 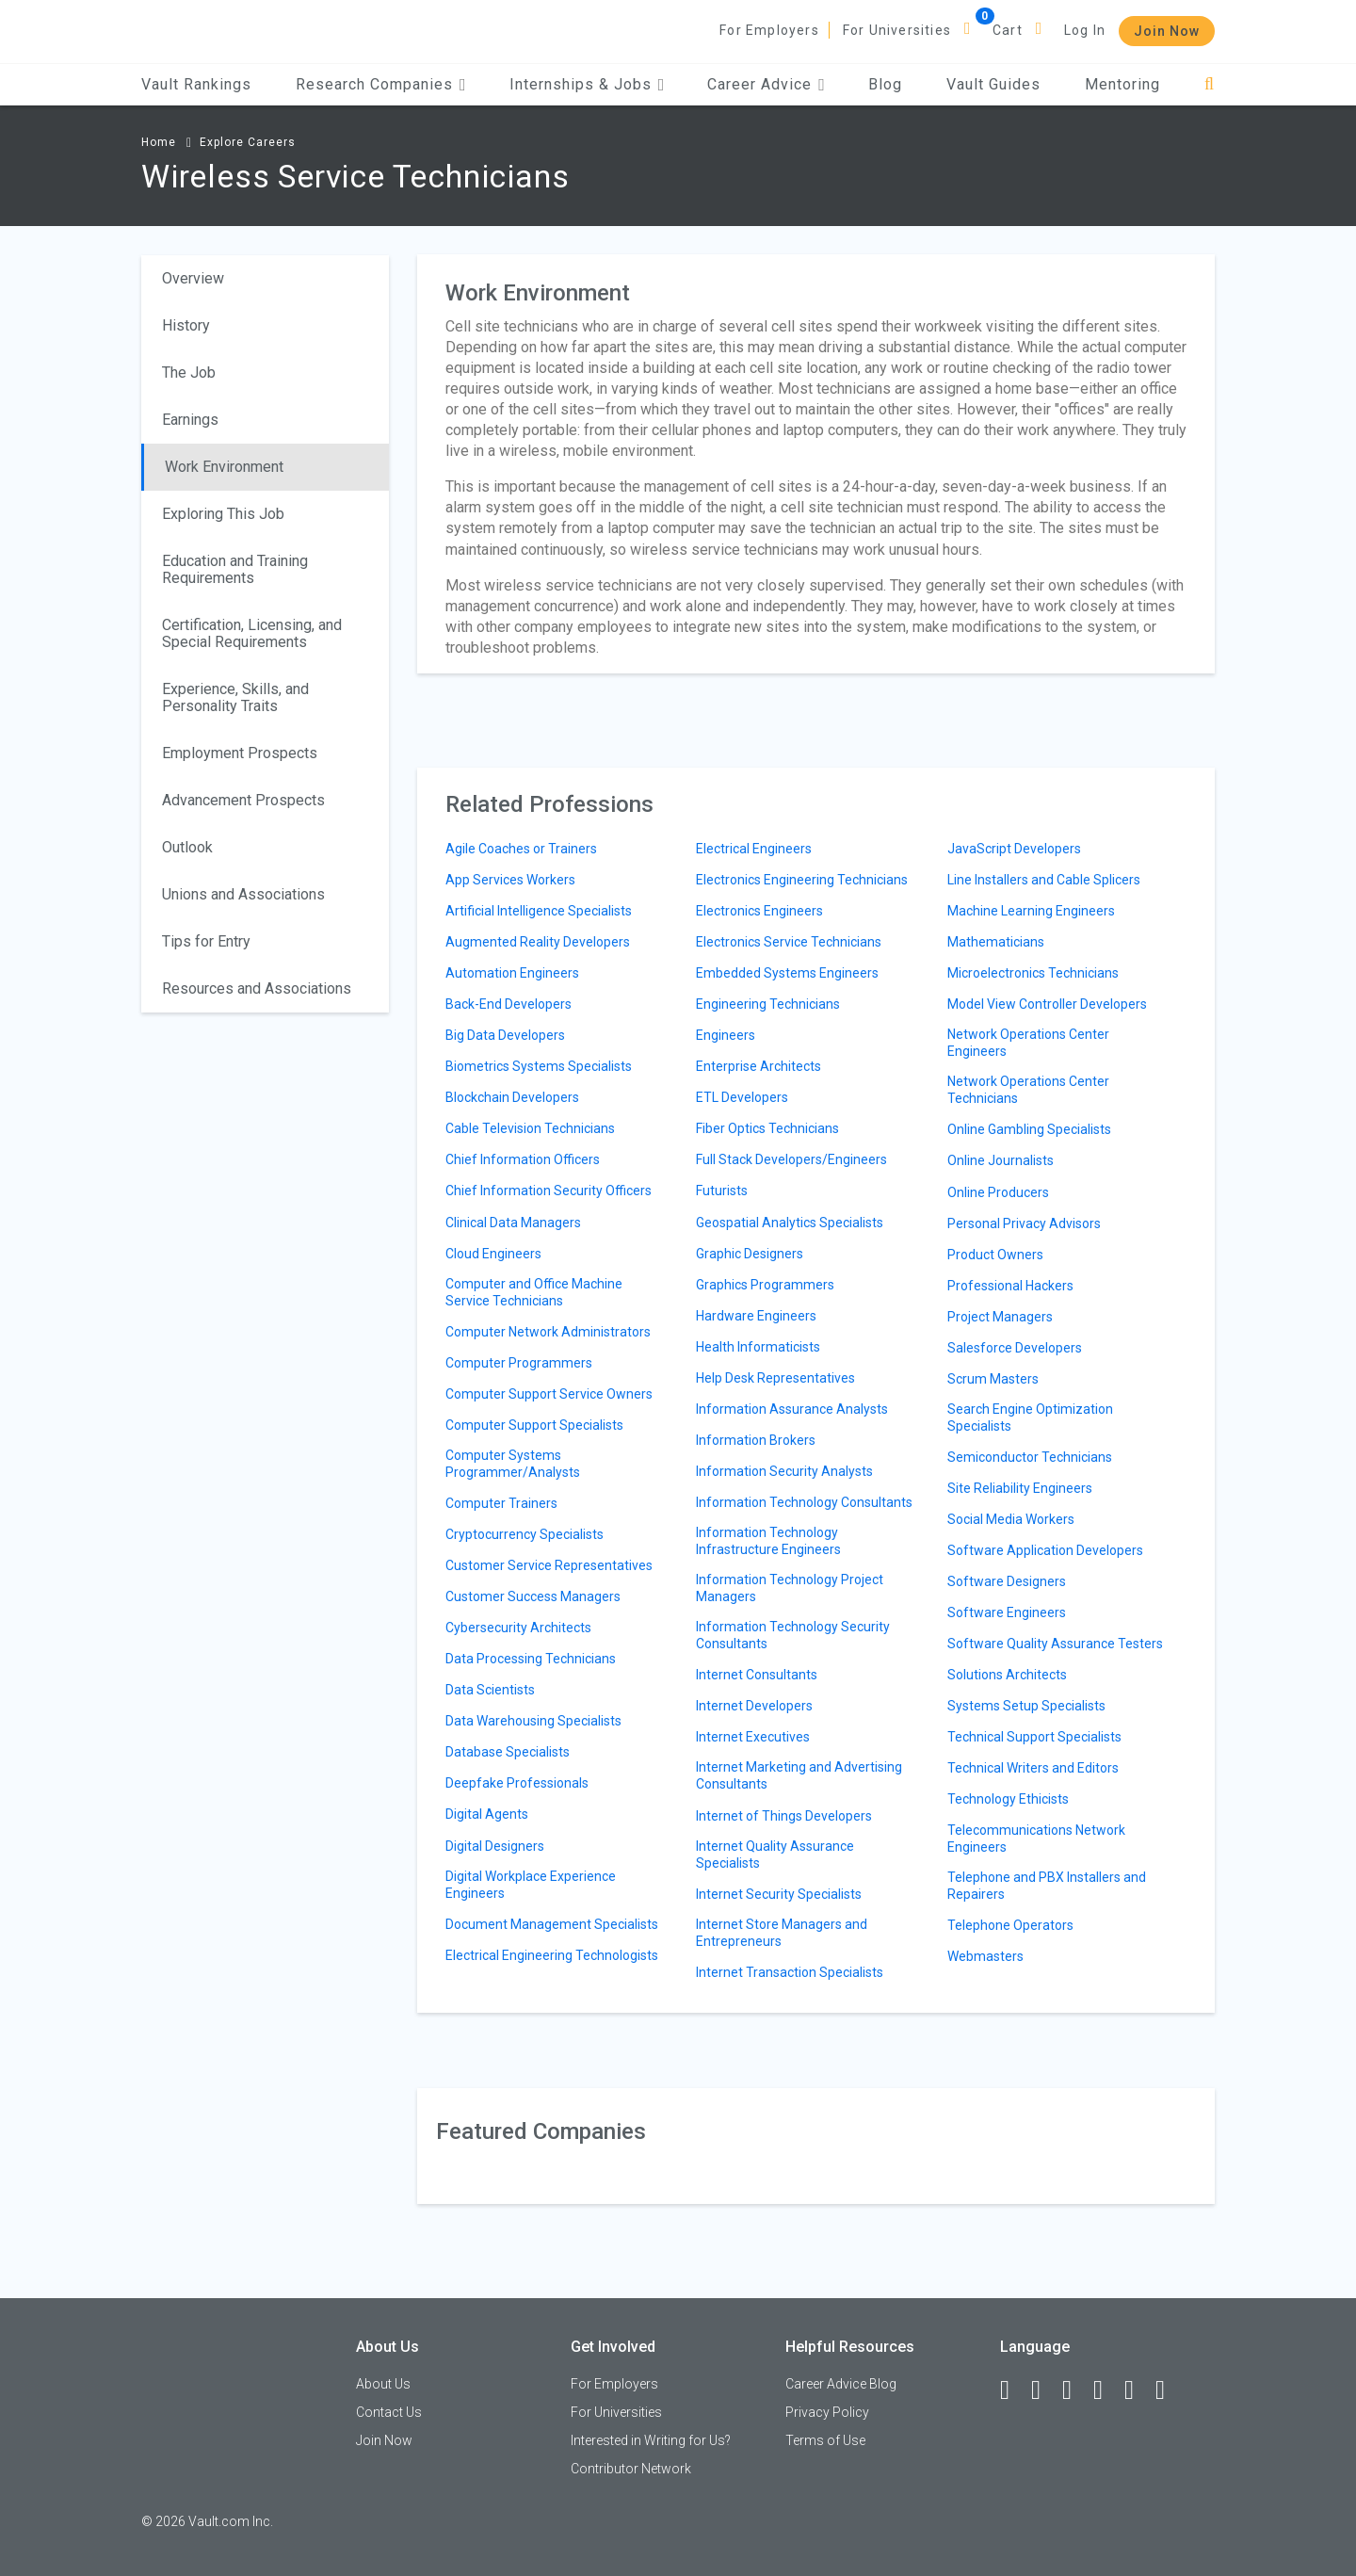 I want to click on Software Application Developers, so click(x=1045, y=1550).